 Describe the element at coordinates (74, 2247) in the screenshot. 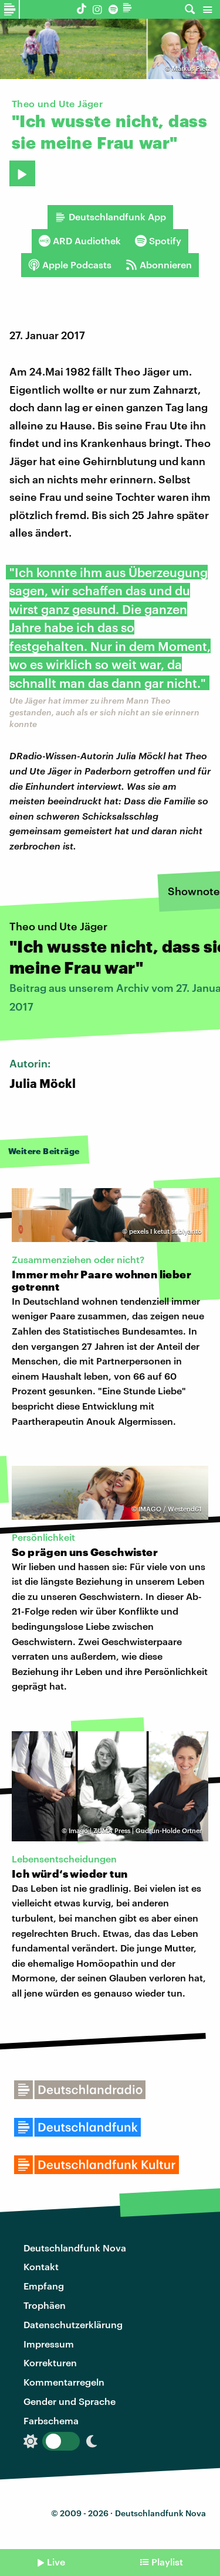

I see `Deutschlandfunk Nova` at that location.